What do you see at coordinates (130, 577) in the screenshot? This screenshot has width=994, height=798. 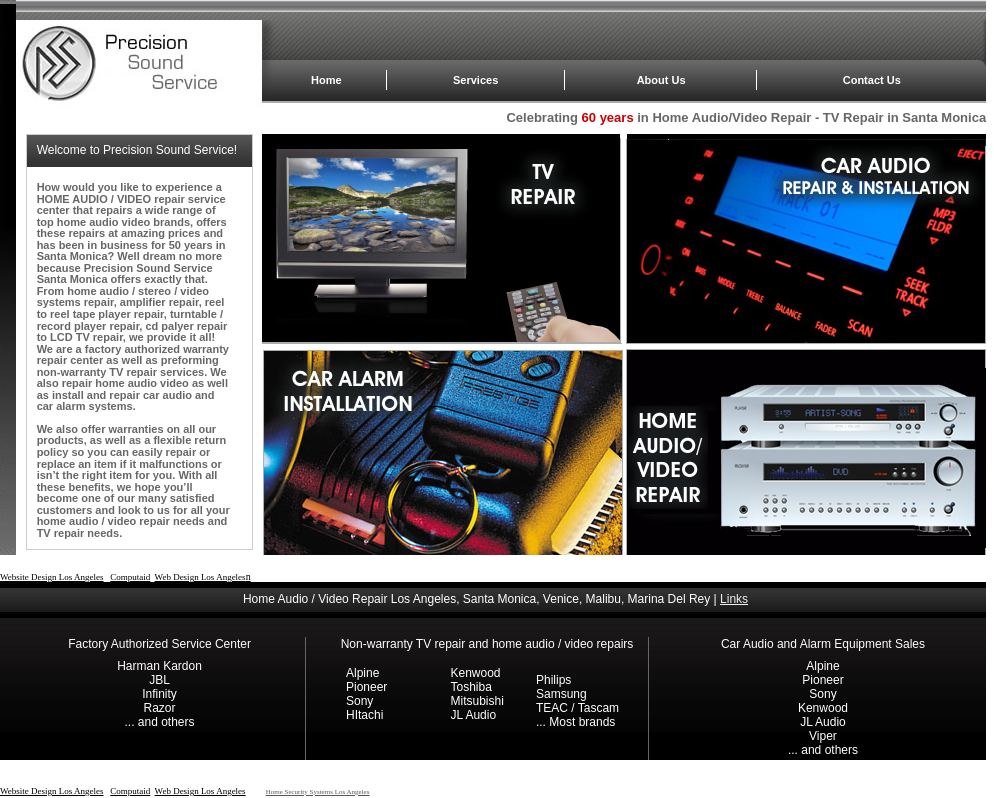 I see `Computaid` at bounding box center [130, 577].